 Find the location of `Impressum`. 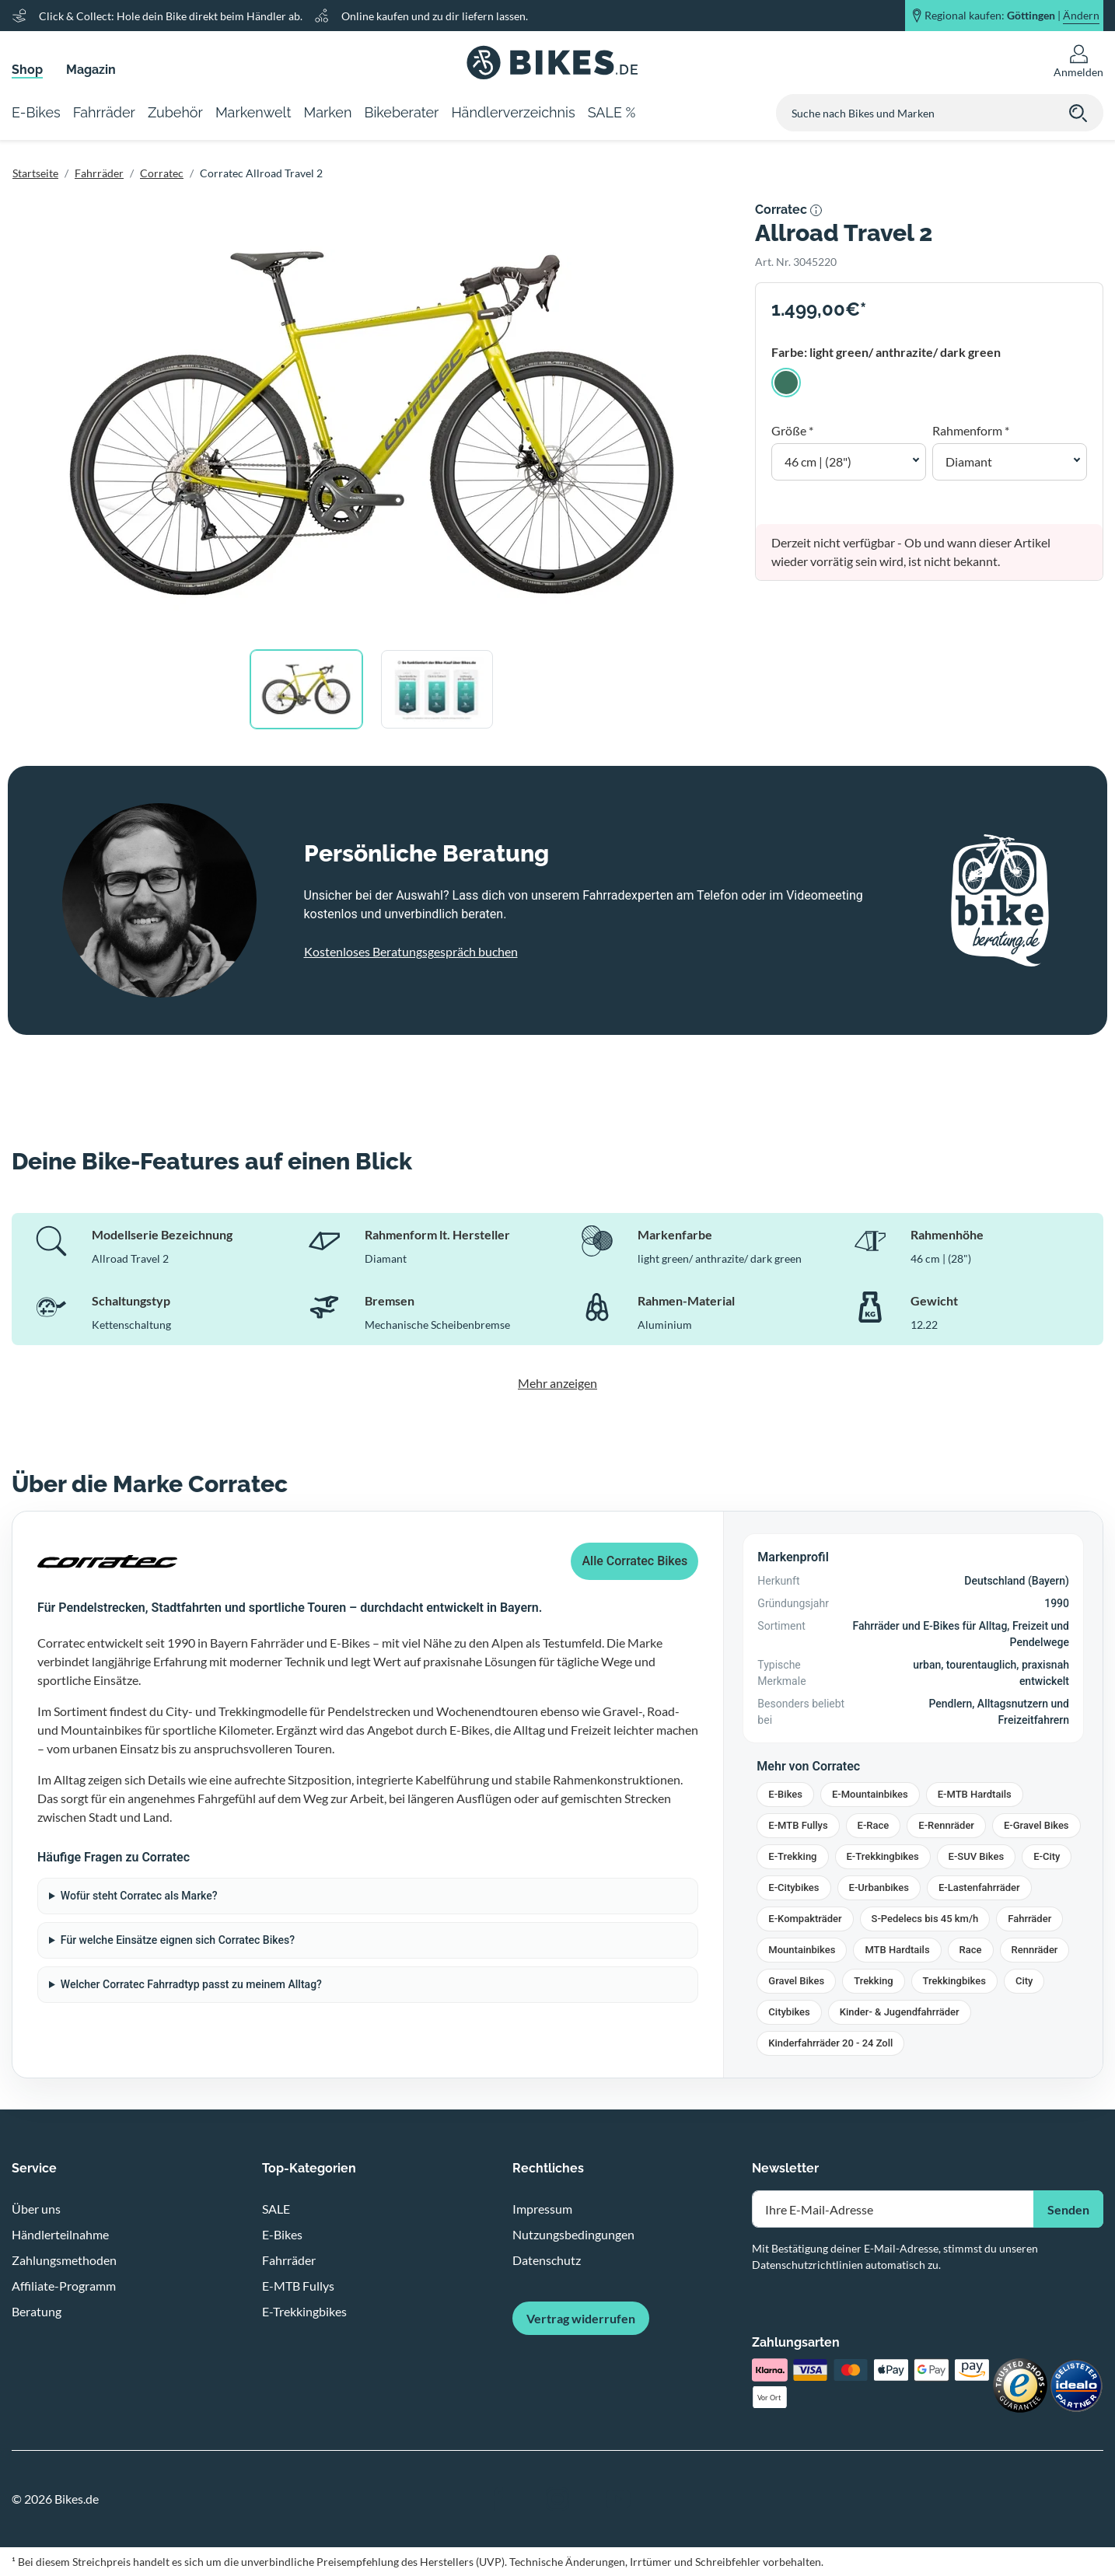

Impressum is located at coordinates (542, 2208).